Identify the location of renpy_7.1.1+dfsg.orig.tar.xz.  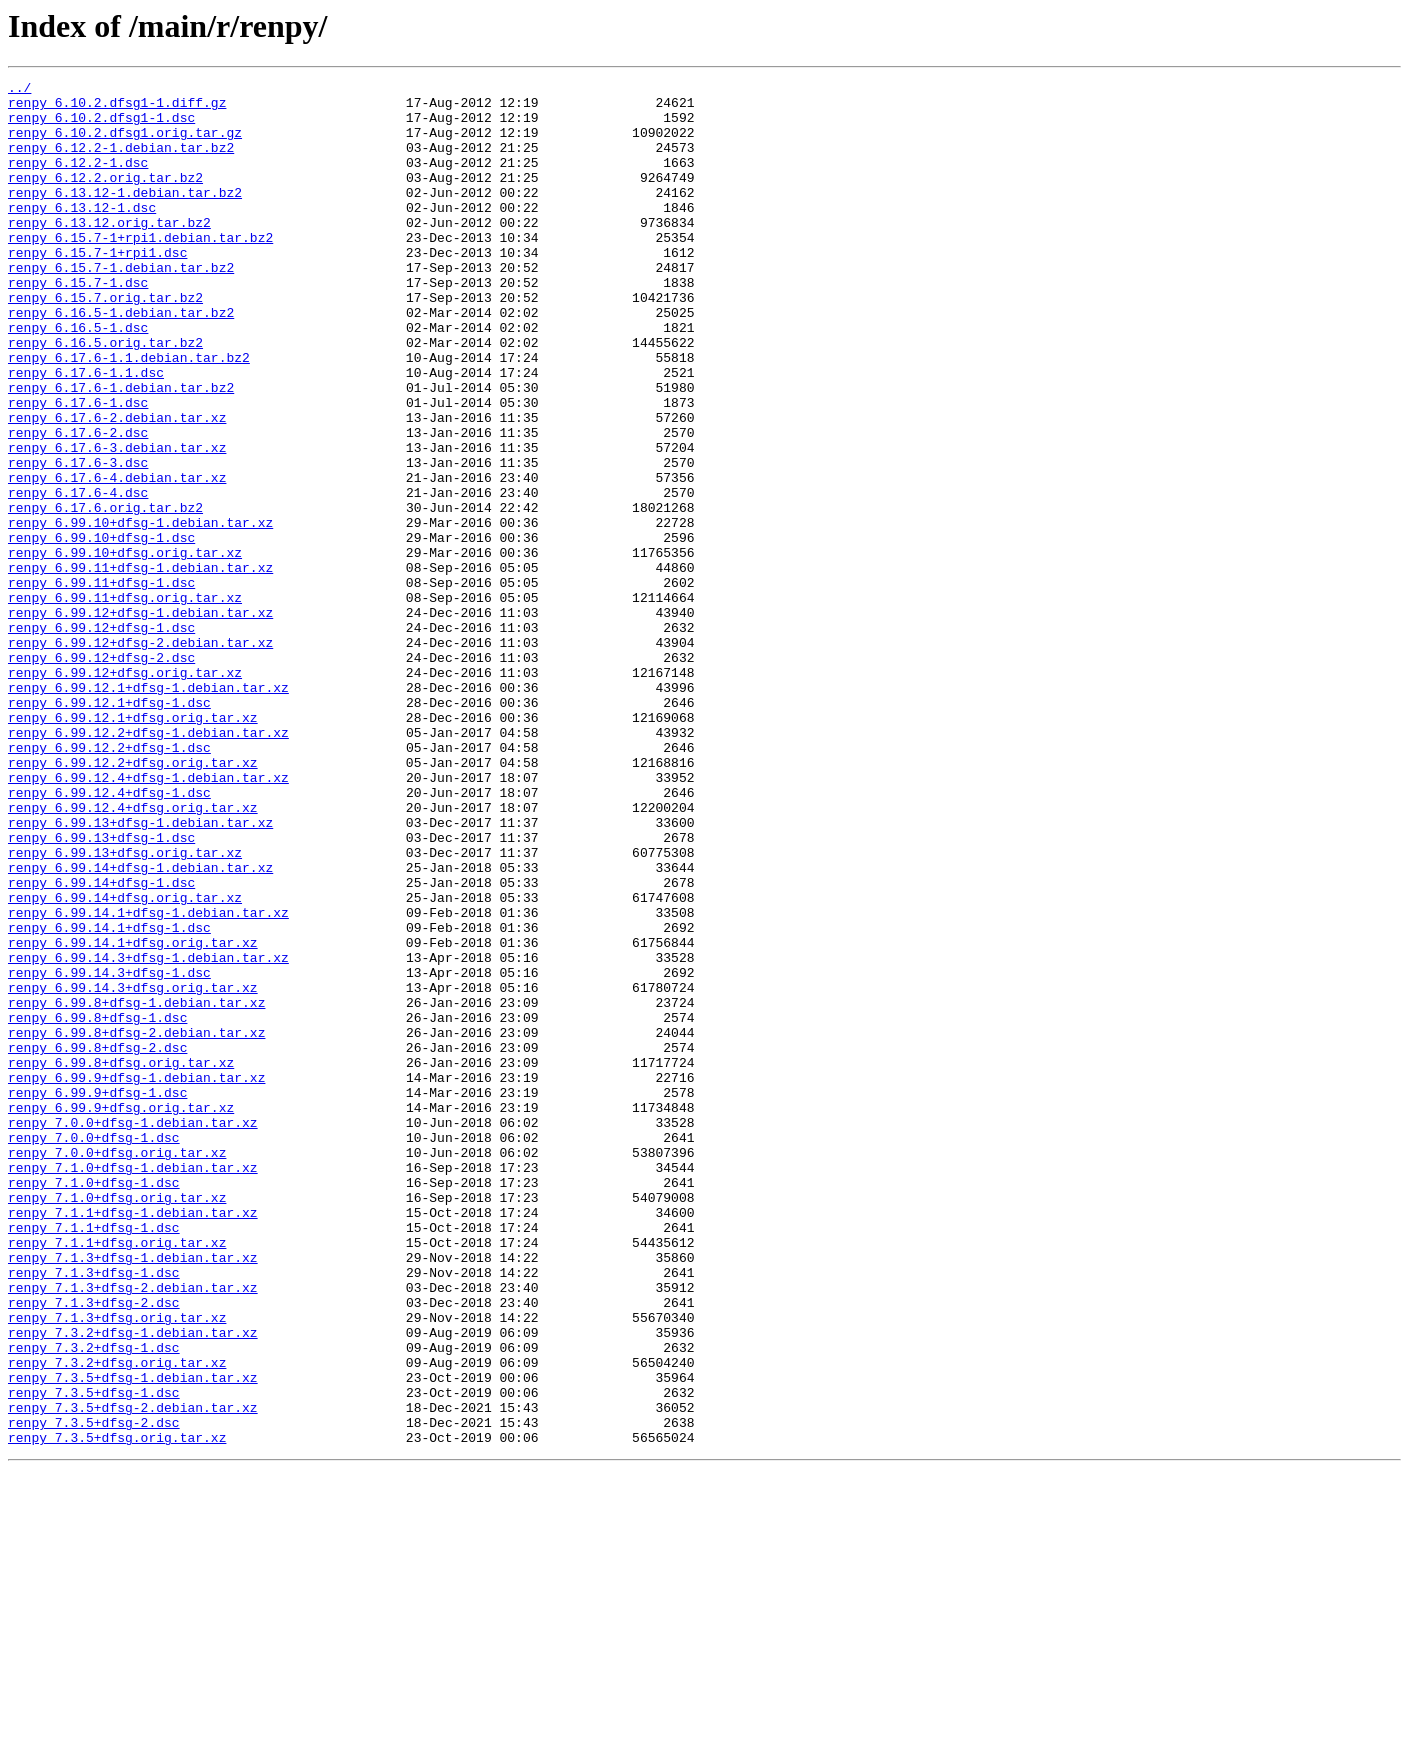
(117, 1476).